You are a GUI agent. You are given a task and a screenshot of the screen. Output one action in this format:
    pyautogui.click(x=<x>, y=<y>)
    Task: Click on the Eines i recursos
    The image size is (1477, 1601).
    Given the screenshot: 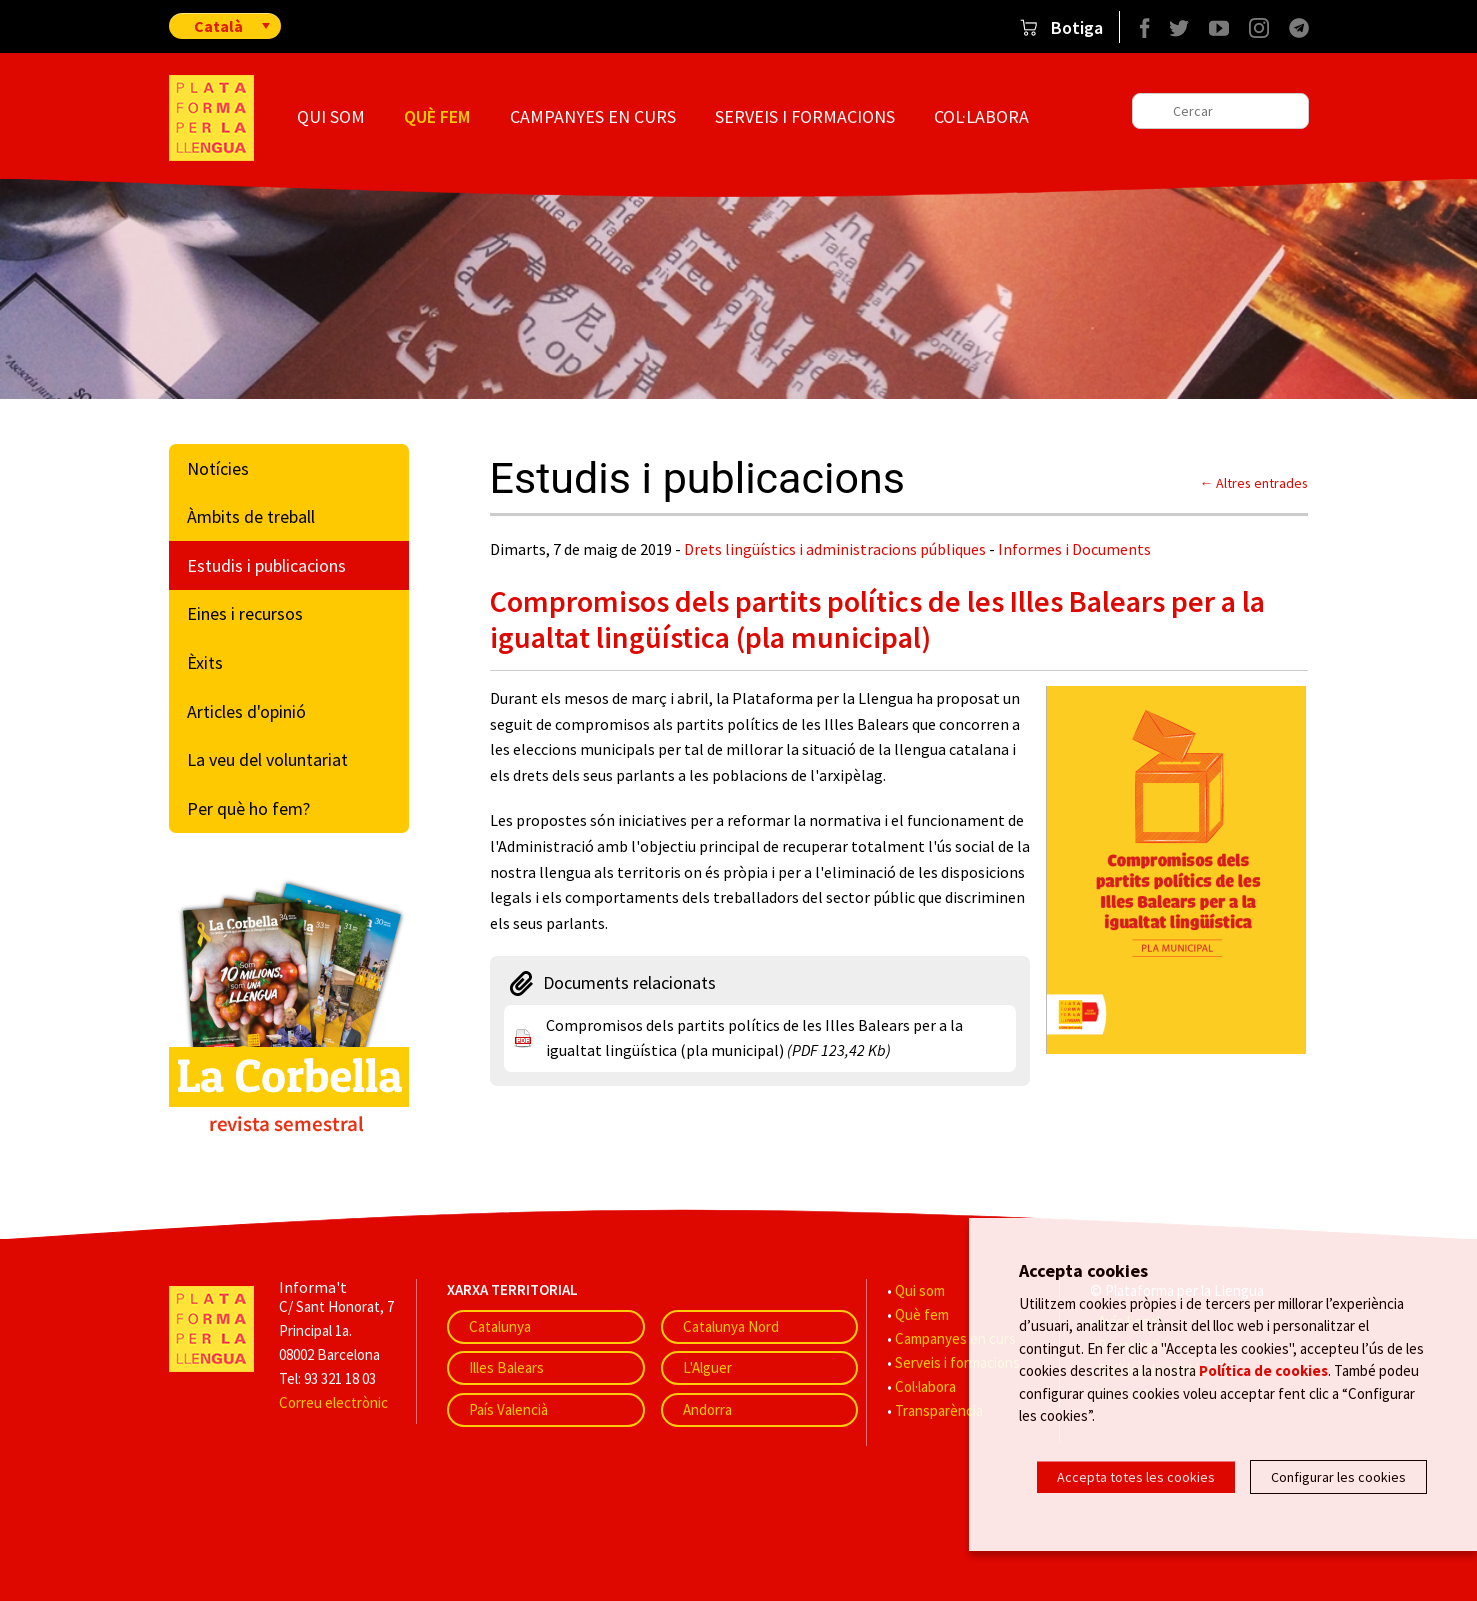 What is the action you would take?
    pyautogui.click(x=245, y=613)
    